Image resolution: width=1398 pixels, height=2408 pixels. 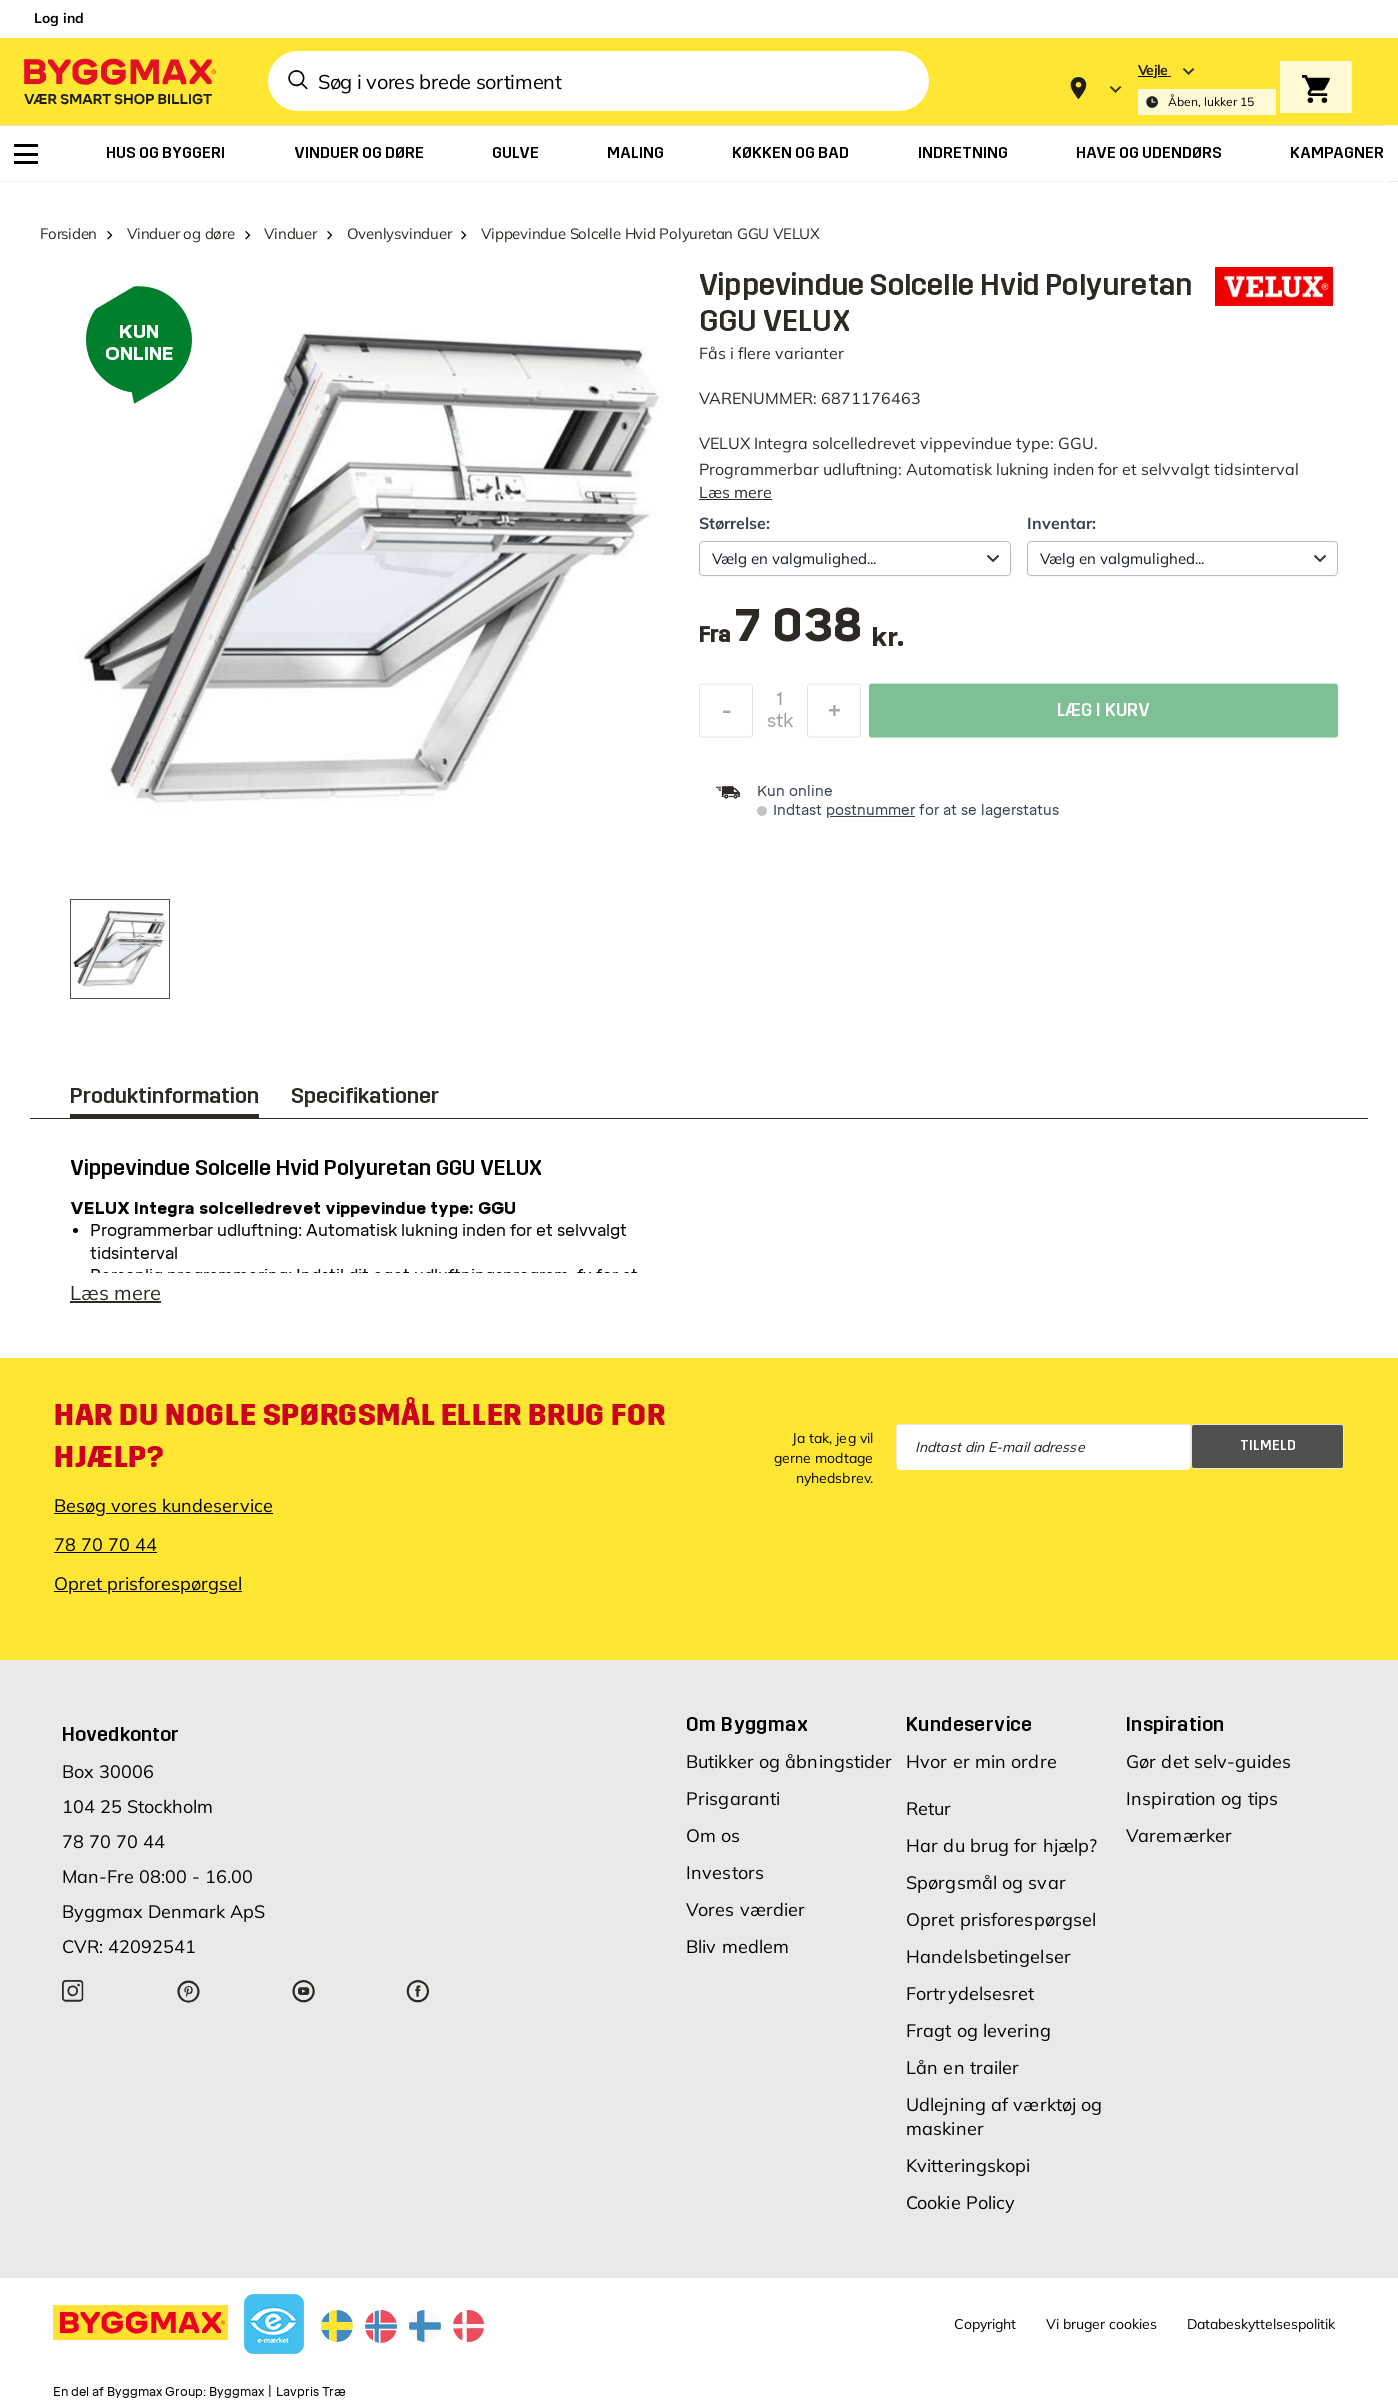 What do you see at coordinates (737, 1946) in the screenshot?
I see `Bliv medlem` at bounding box center [737, 1946].